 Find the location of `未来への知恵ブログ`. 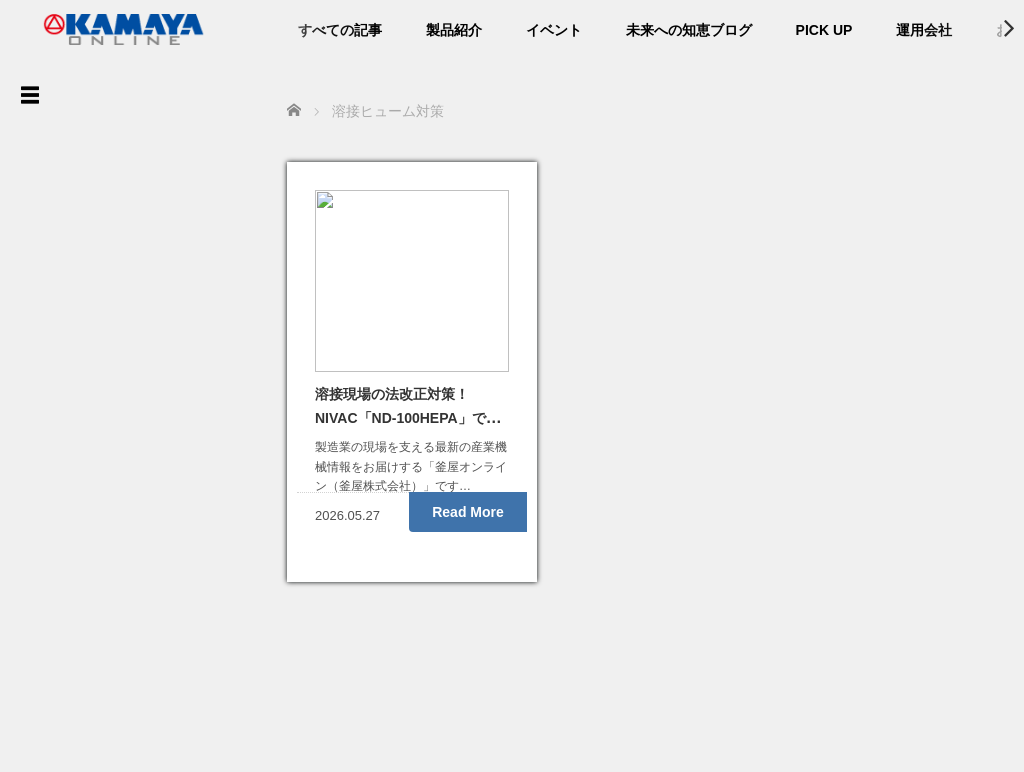

未来への知恵ブログ is located at coordinates (689, 30).